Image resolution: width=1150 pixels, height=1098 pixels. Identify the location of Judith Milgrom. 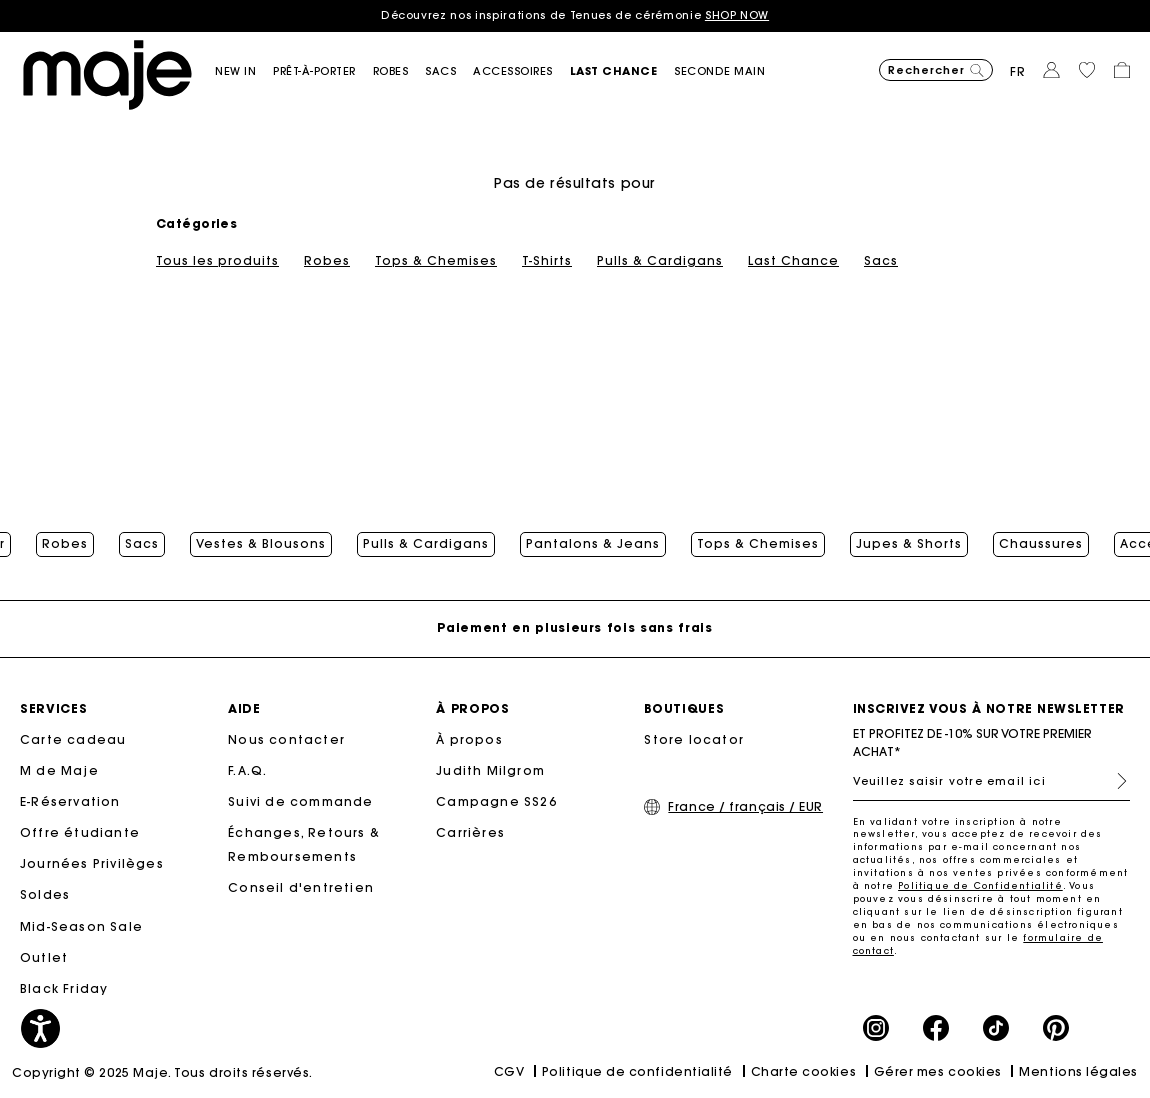
(490, 770).